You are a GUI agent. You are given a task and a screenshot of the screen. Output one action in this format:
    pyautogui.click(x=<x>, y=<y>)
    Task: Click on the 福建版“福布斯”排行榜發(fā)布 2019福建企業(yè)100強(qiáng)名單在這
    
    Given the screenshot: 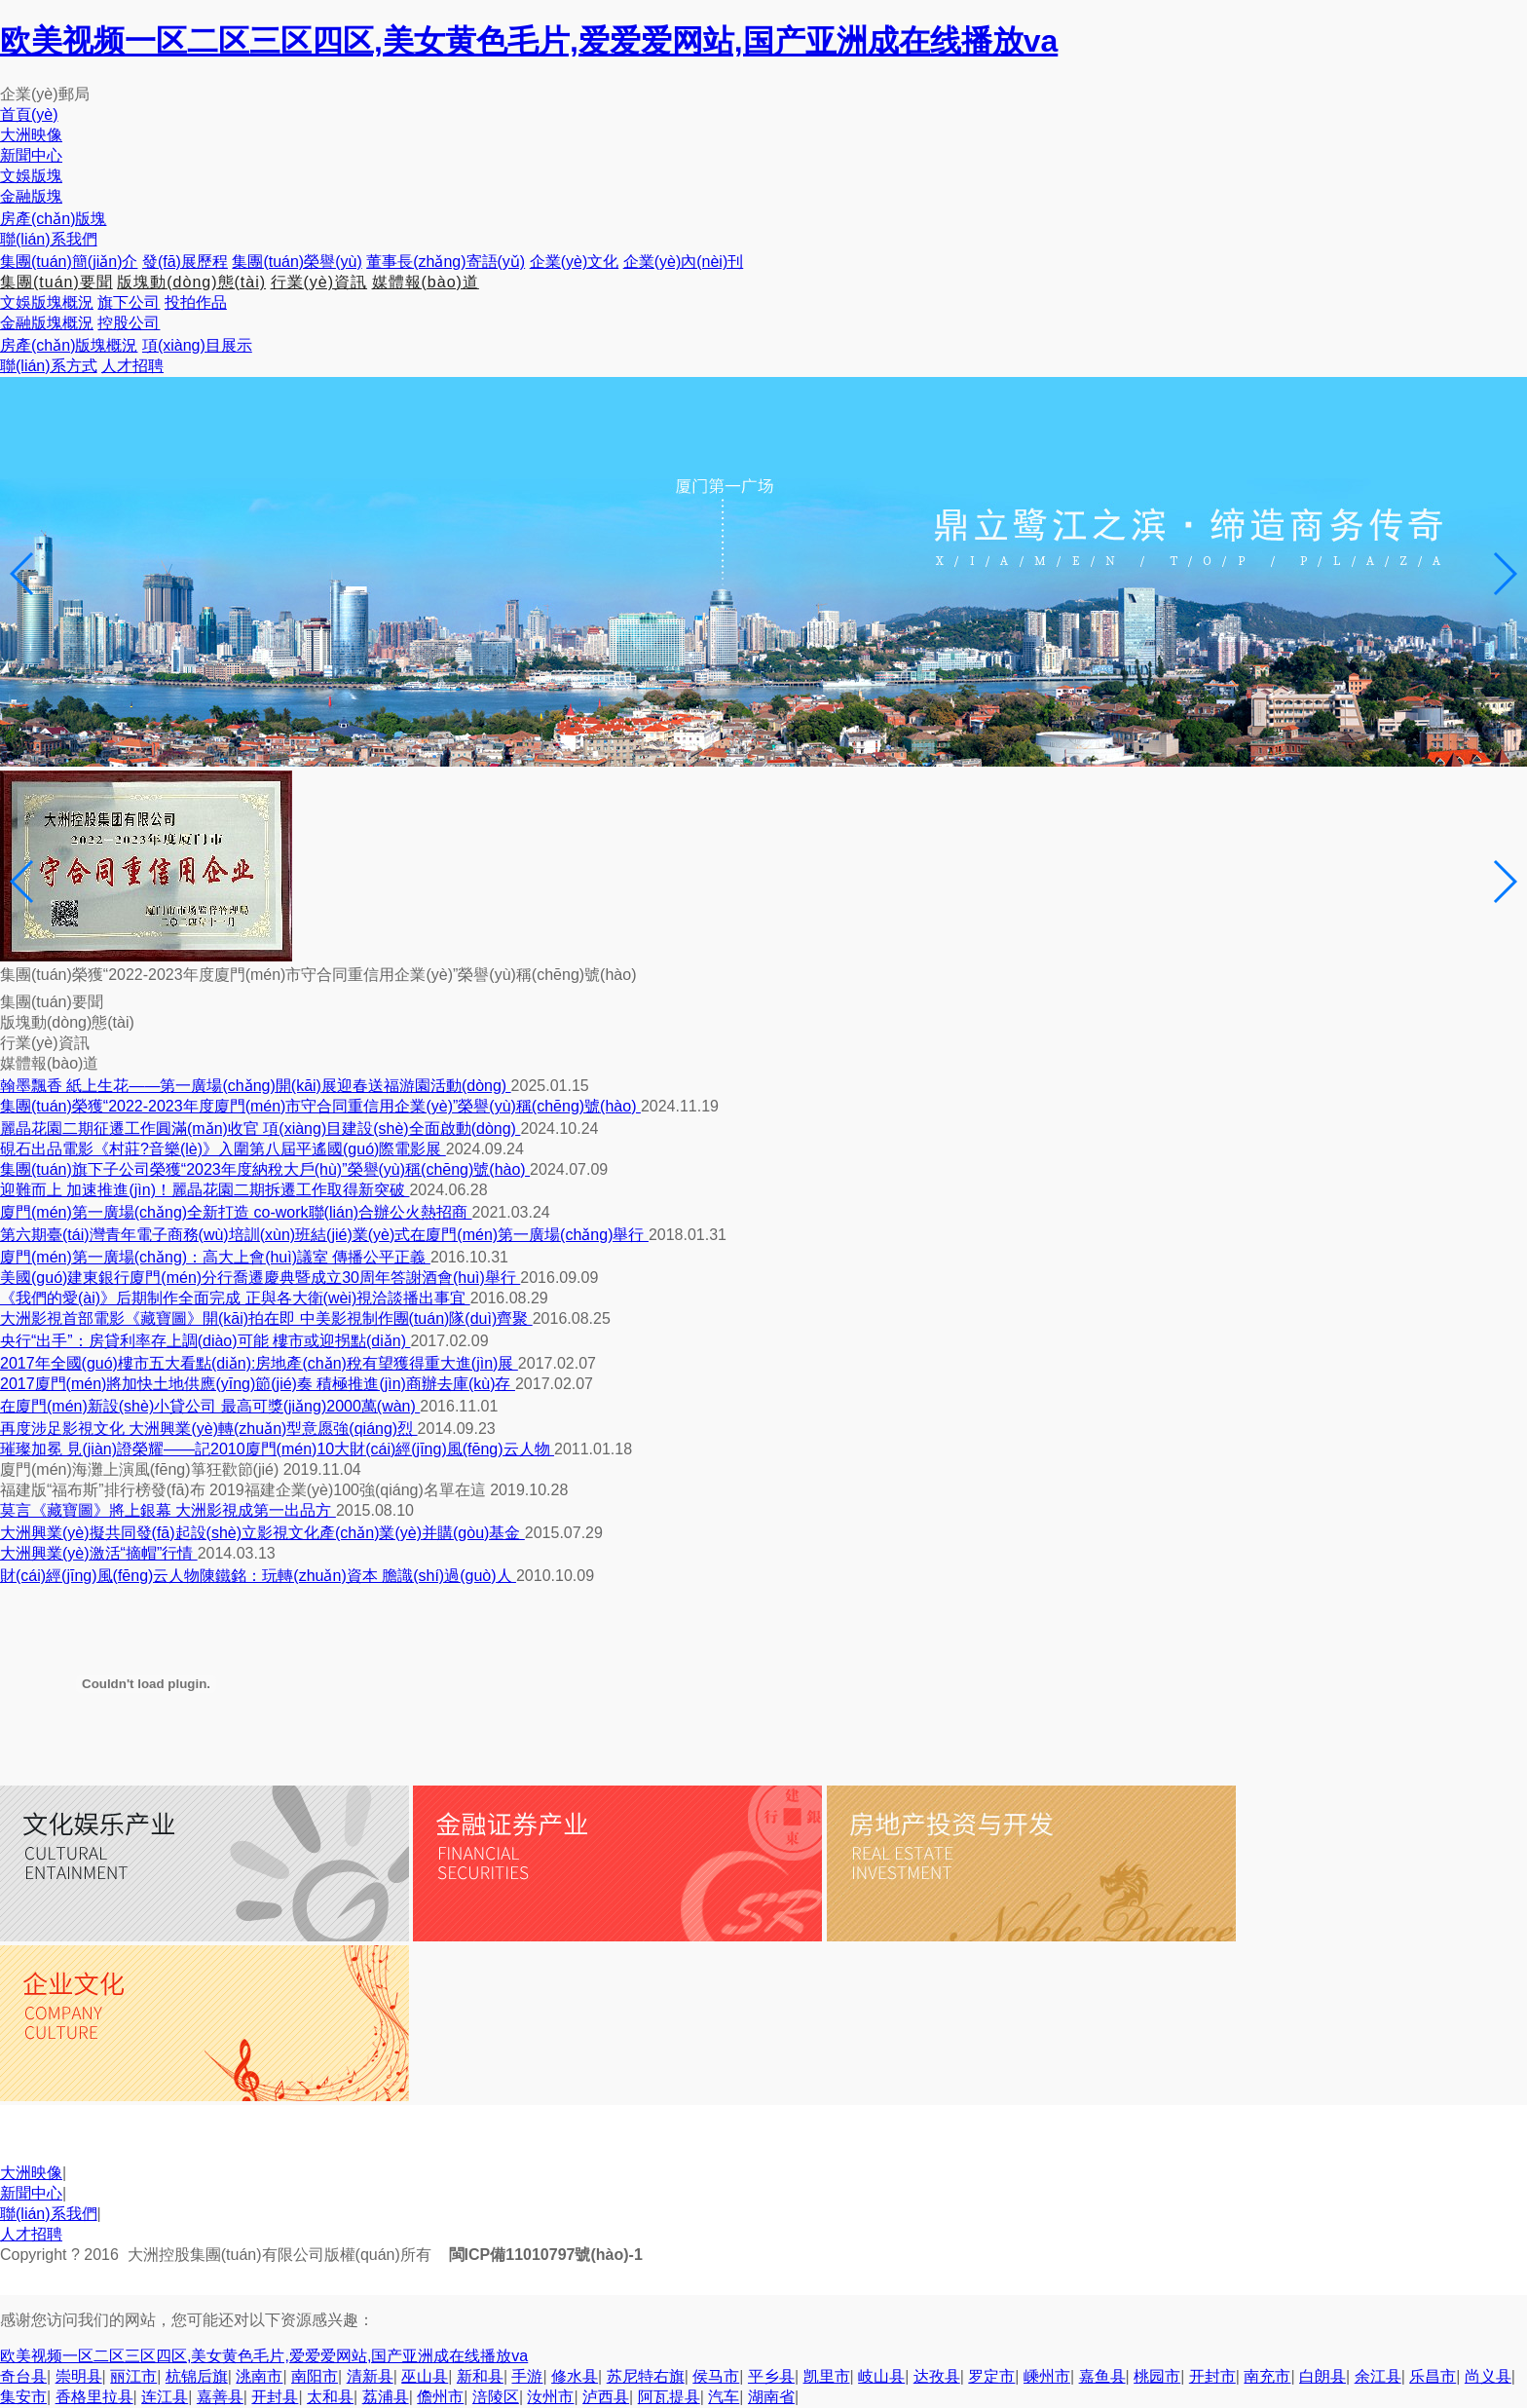 What is the action you would take?
    pyautogui.click(x=245, y=1490)
    